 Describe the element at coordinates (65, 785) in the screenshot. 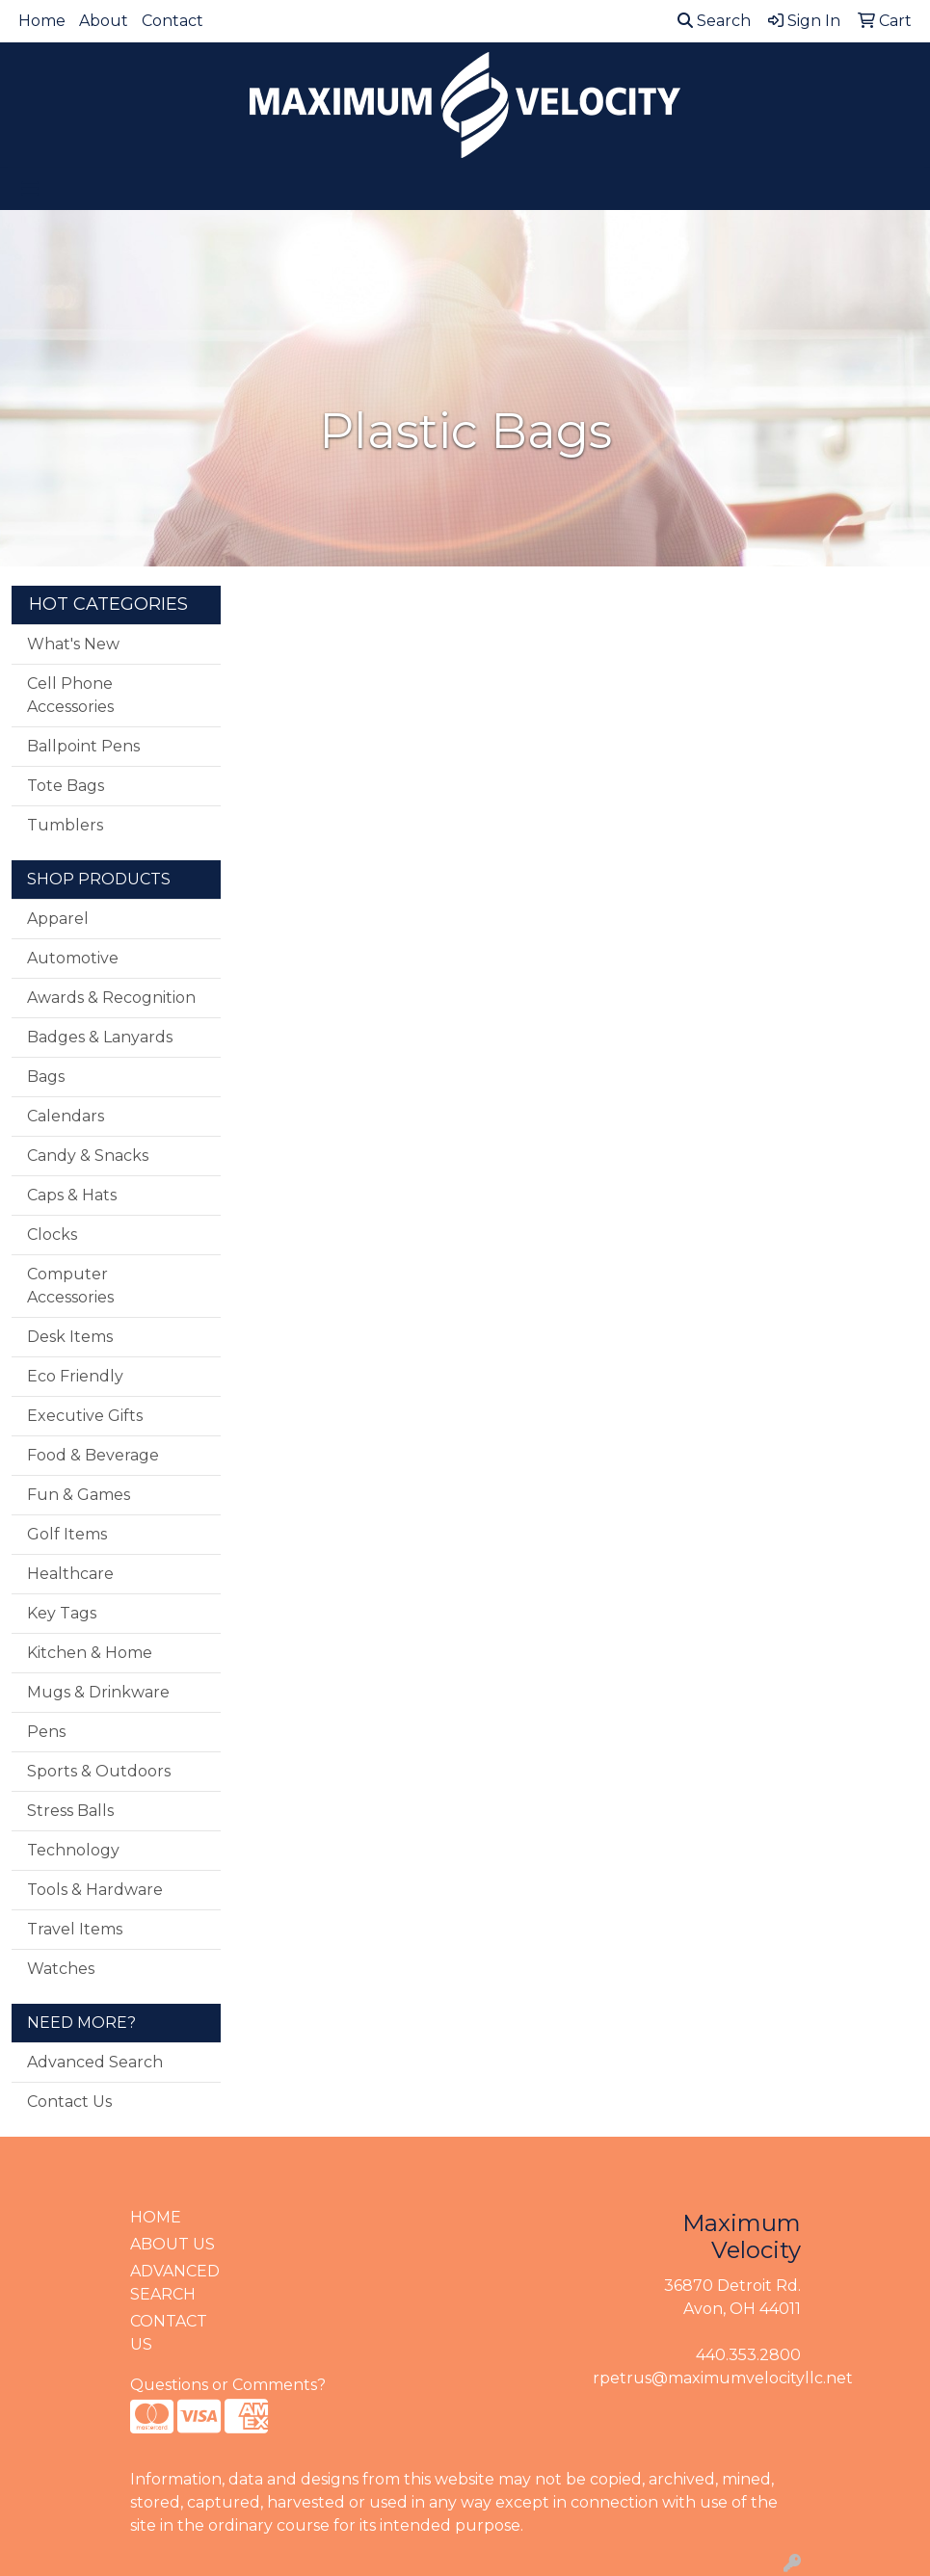

I see `Tote Bags` at that location.